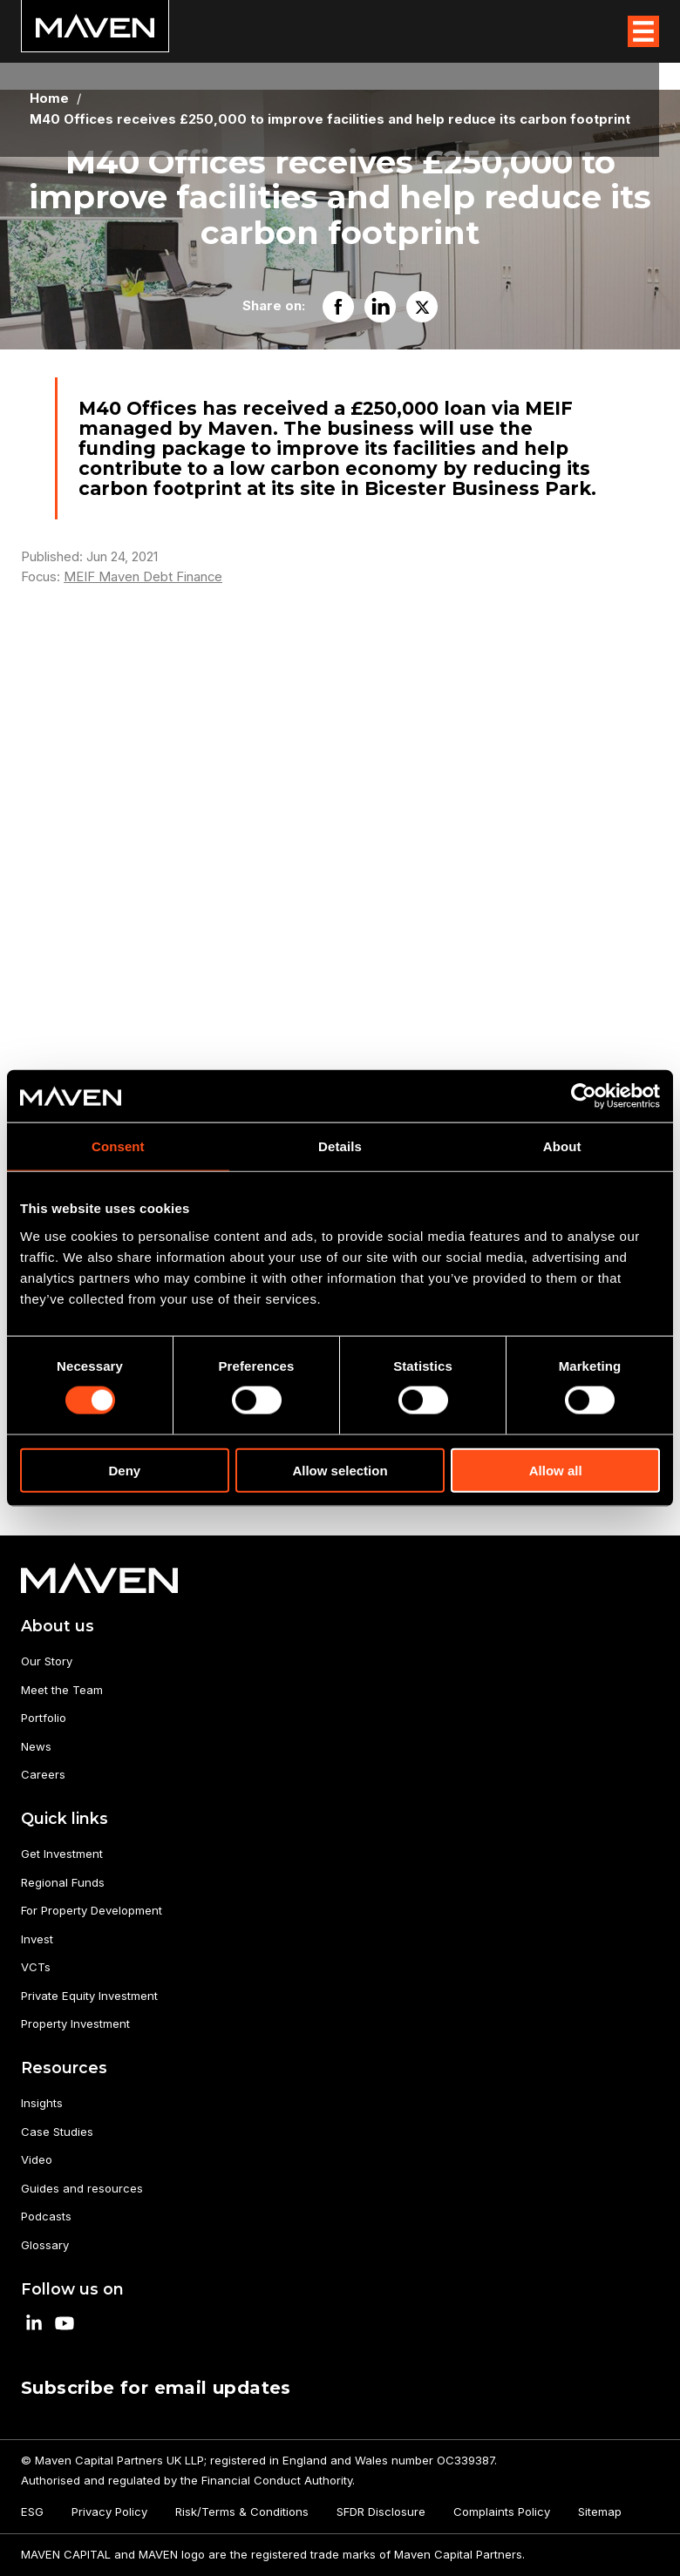 The width and height of the screenshot is (680, 2576). Describe the element at coordinates (46, 1661) in the screenshot. I see `Our Story [menuitem]` at that location.